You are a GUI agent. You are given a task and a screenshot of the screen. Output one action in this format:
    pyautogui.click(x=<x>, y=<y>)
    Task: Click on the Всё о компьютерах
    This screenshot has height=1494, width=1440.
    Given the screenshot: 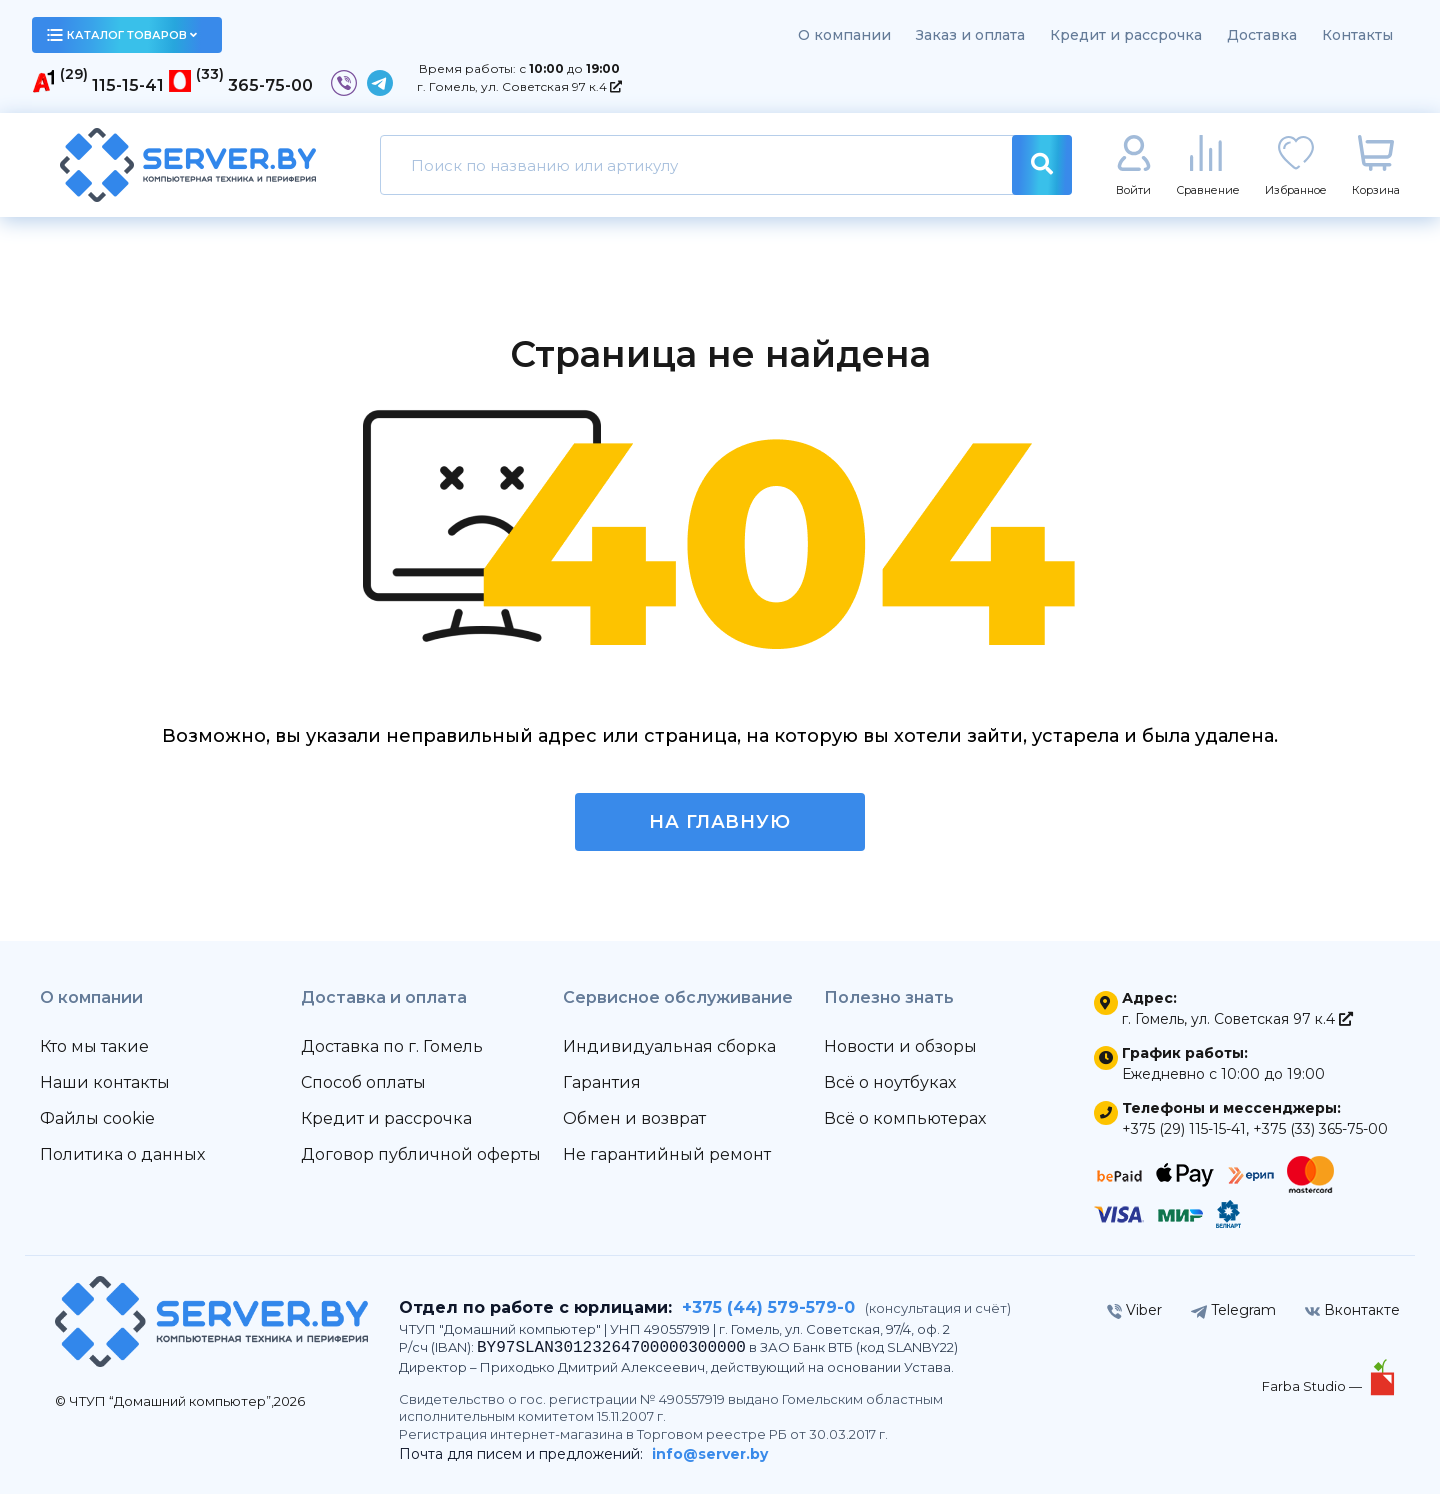 What is the action you would take?
    pyautogui.click(x=905, y=1118)
    